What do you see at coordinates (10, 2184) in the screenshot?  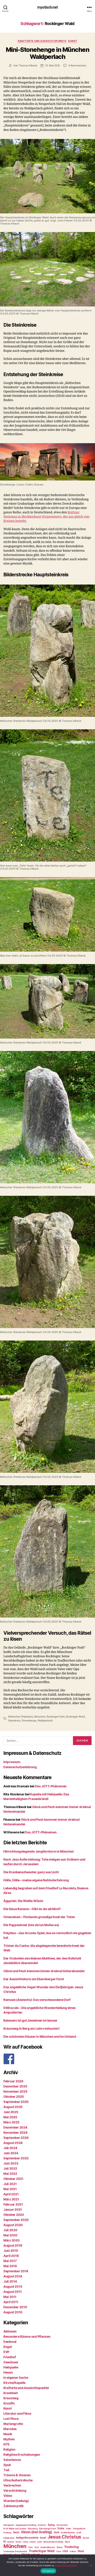 I see `Juli 2021` at bounding box center [10, 2184].